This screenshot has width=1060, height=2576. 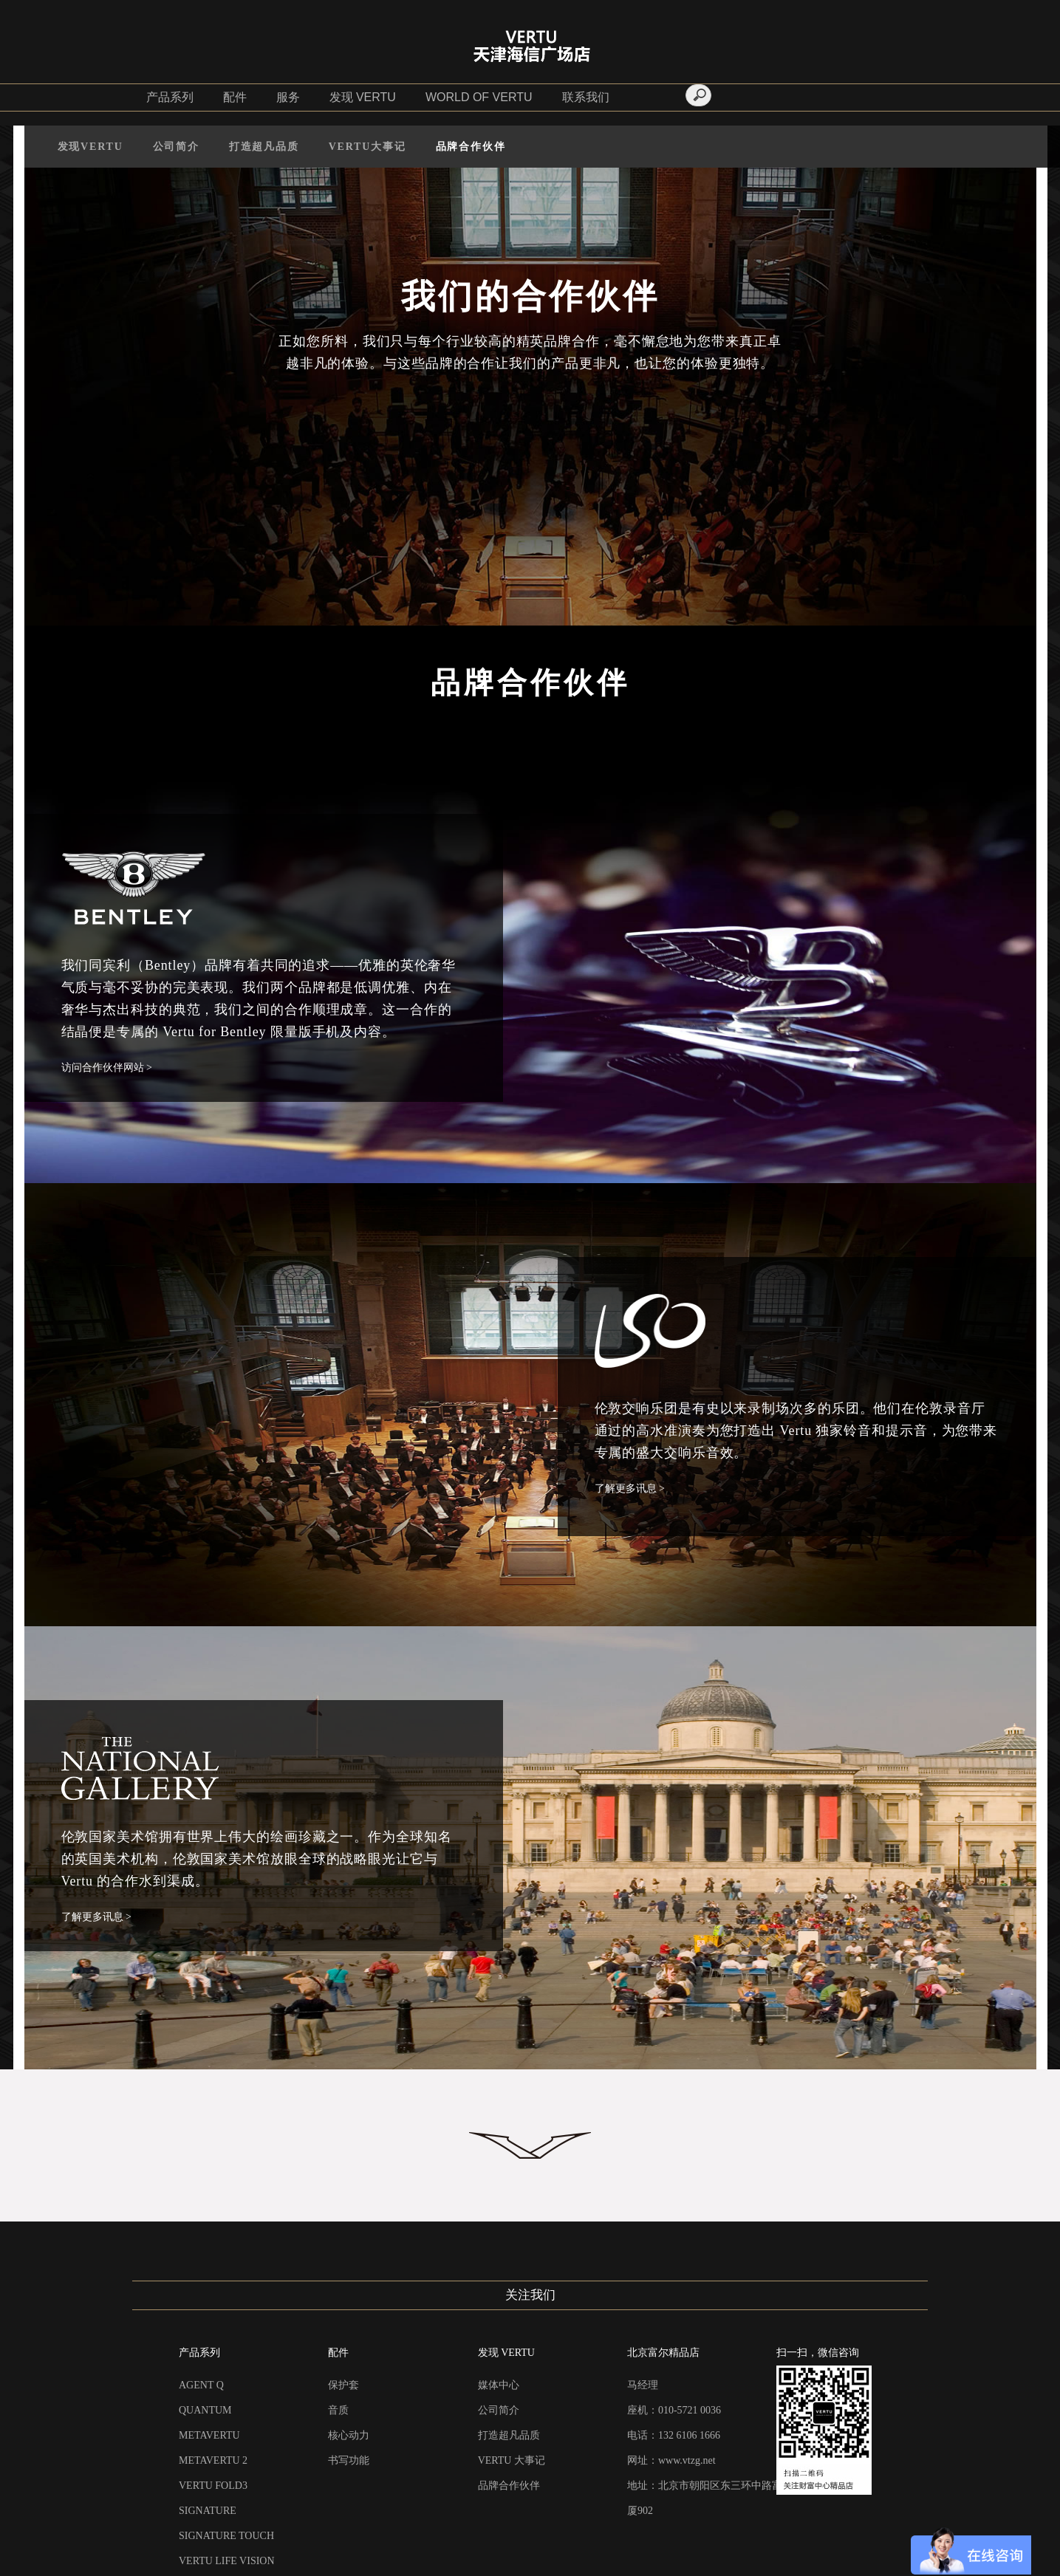 What do you see at coordinates (264, 146) in the screenshot?
I see `打造超凡品质` at bounding box center [264, 146].